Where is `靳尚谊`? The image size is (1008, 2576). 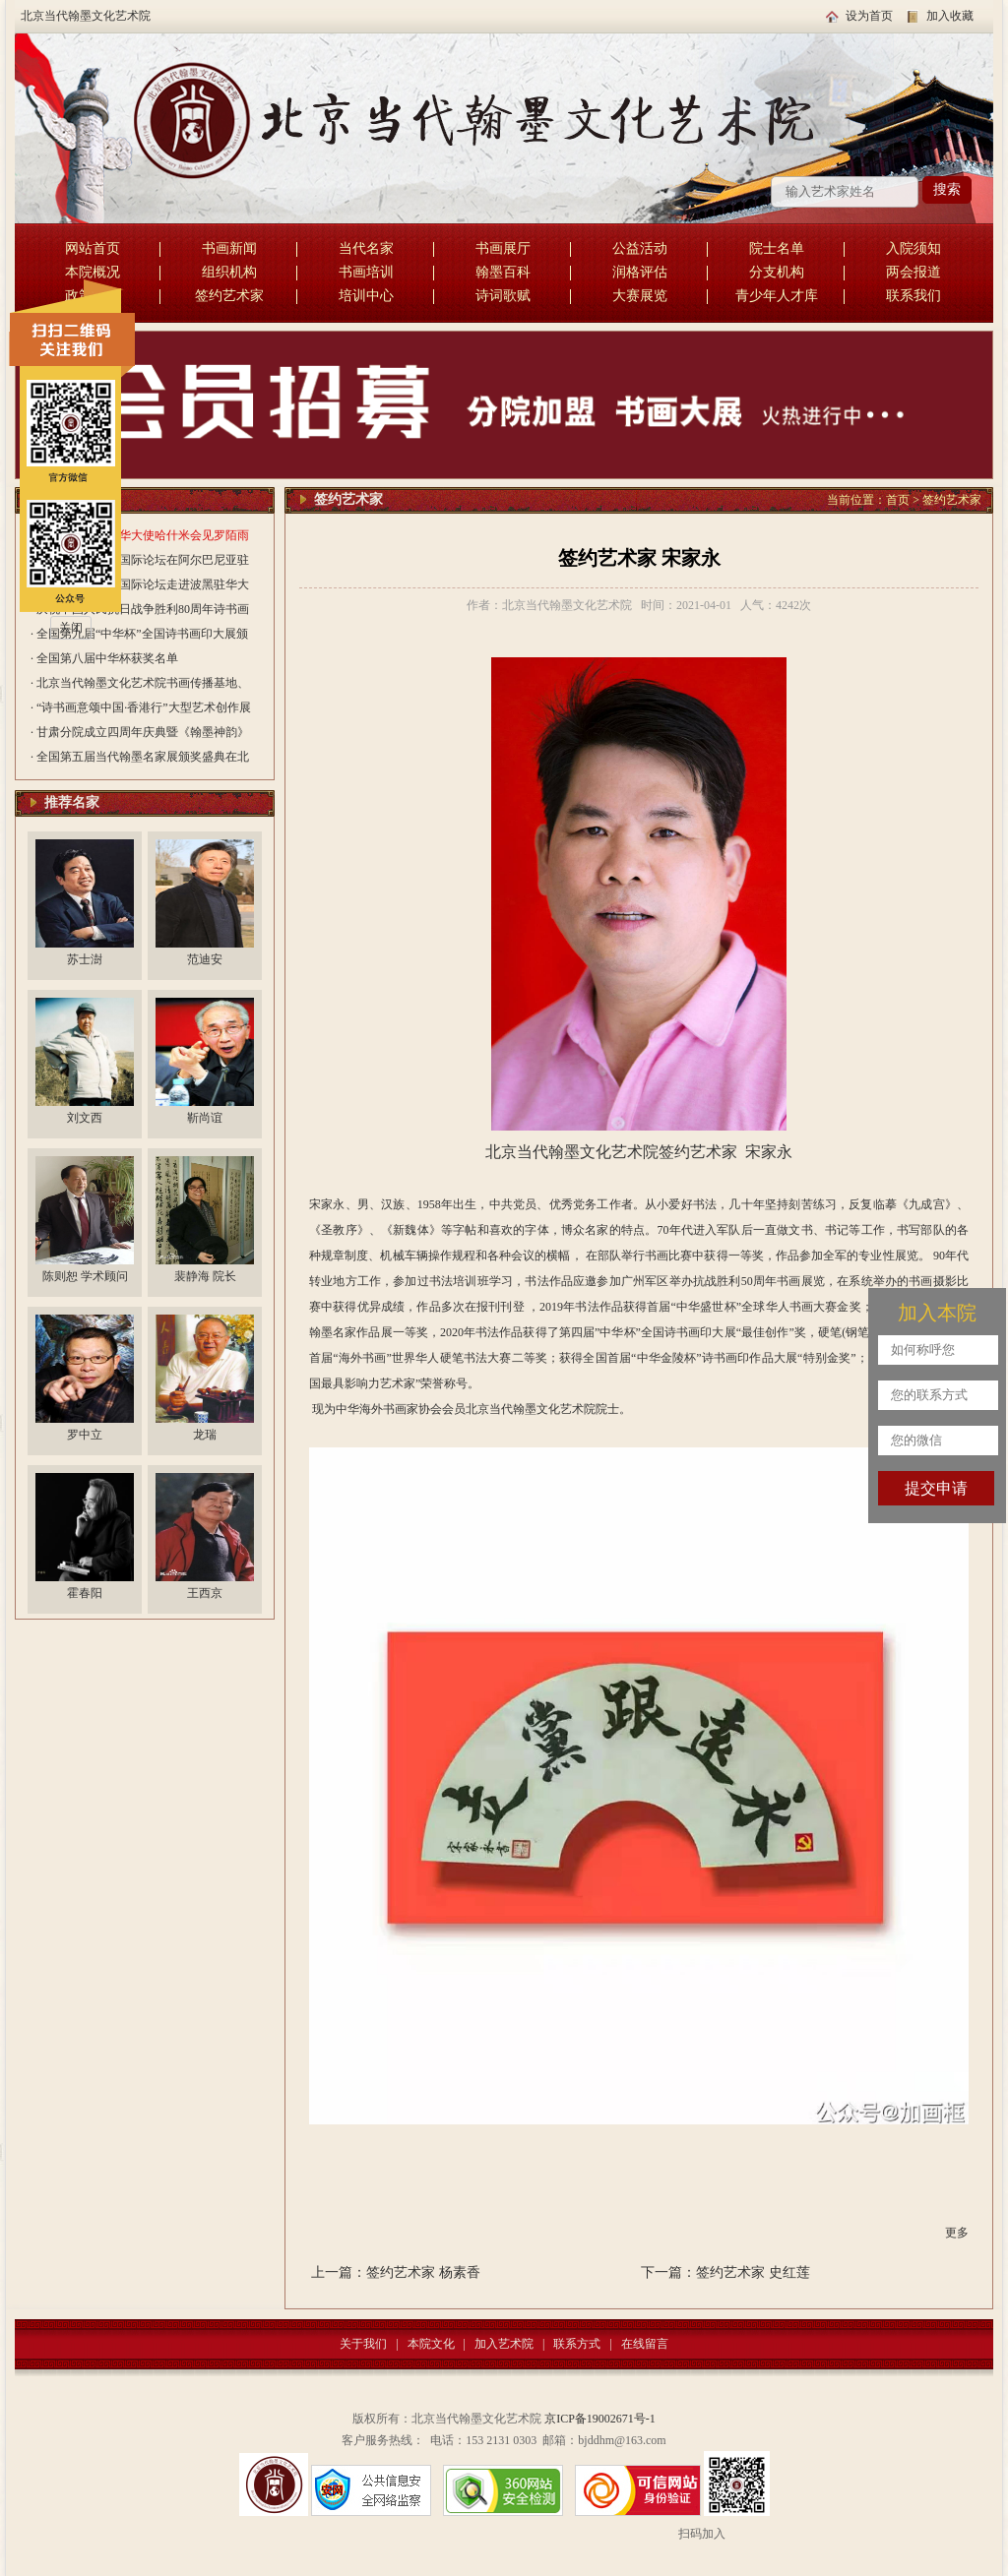 靳尚谊 is located at coordinates (204, 1118).